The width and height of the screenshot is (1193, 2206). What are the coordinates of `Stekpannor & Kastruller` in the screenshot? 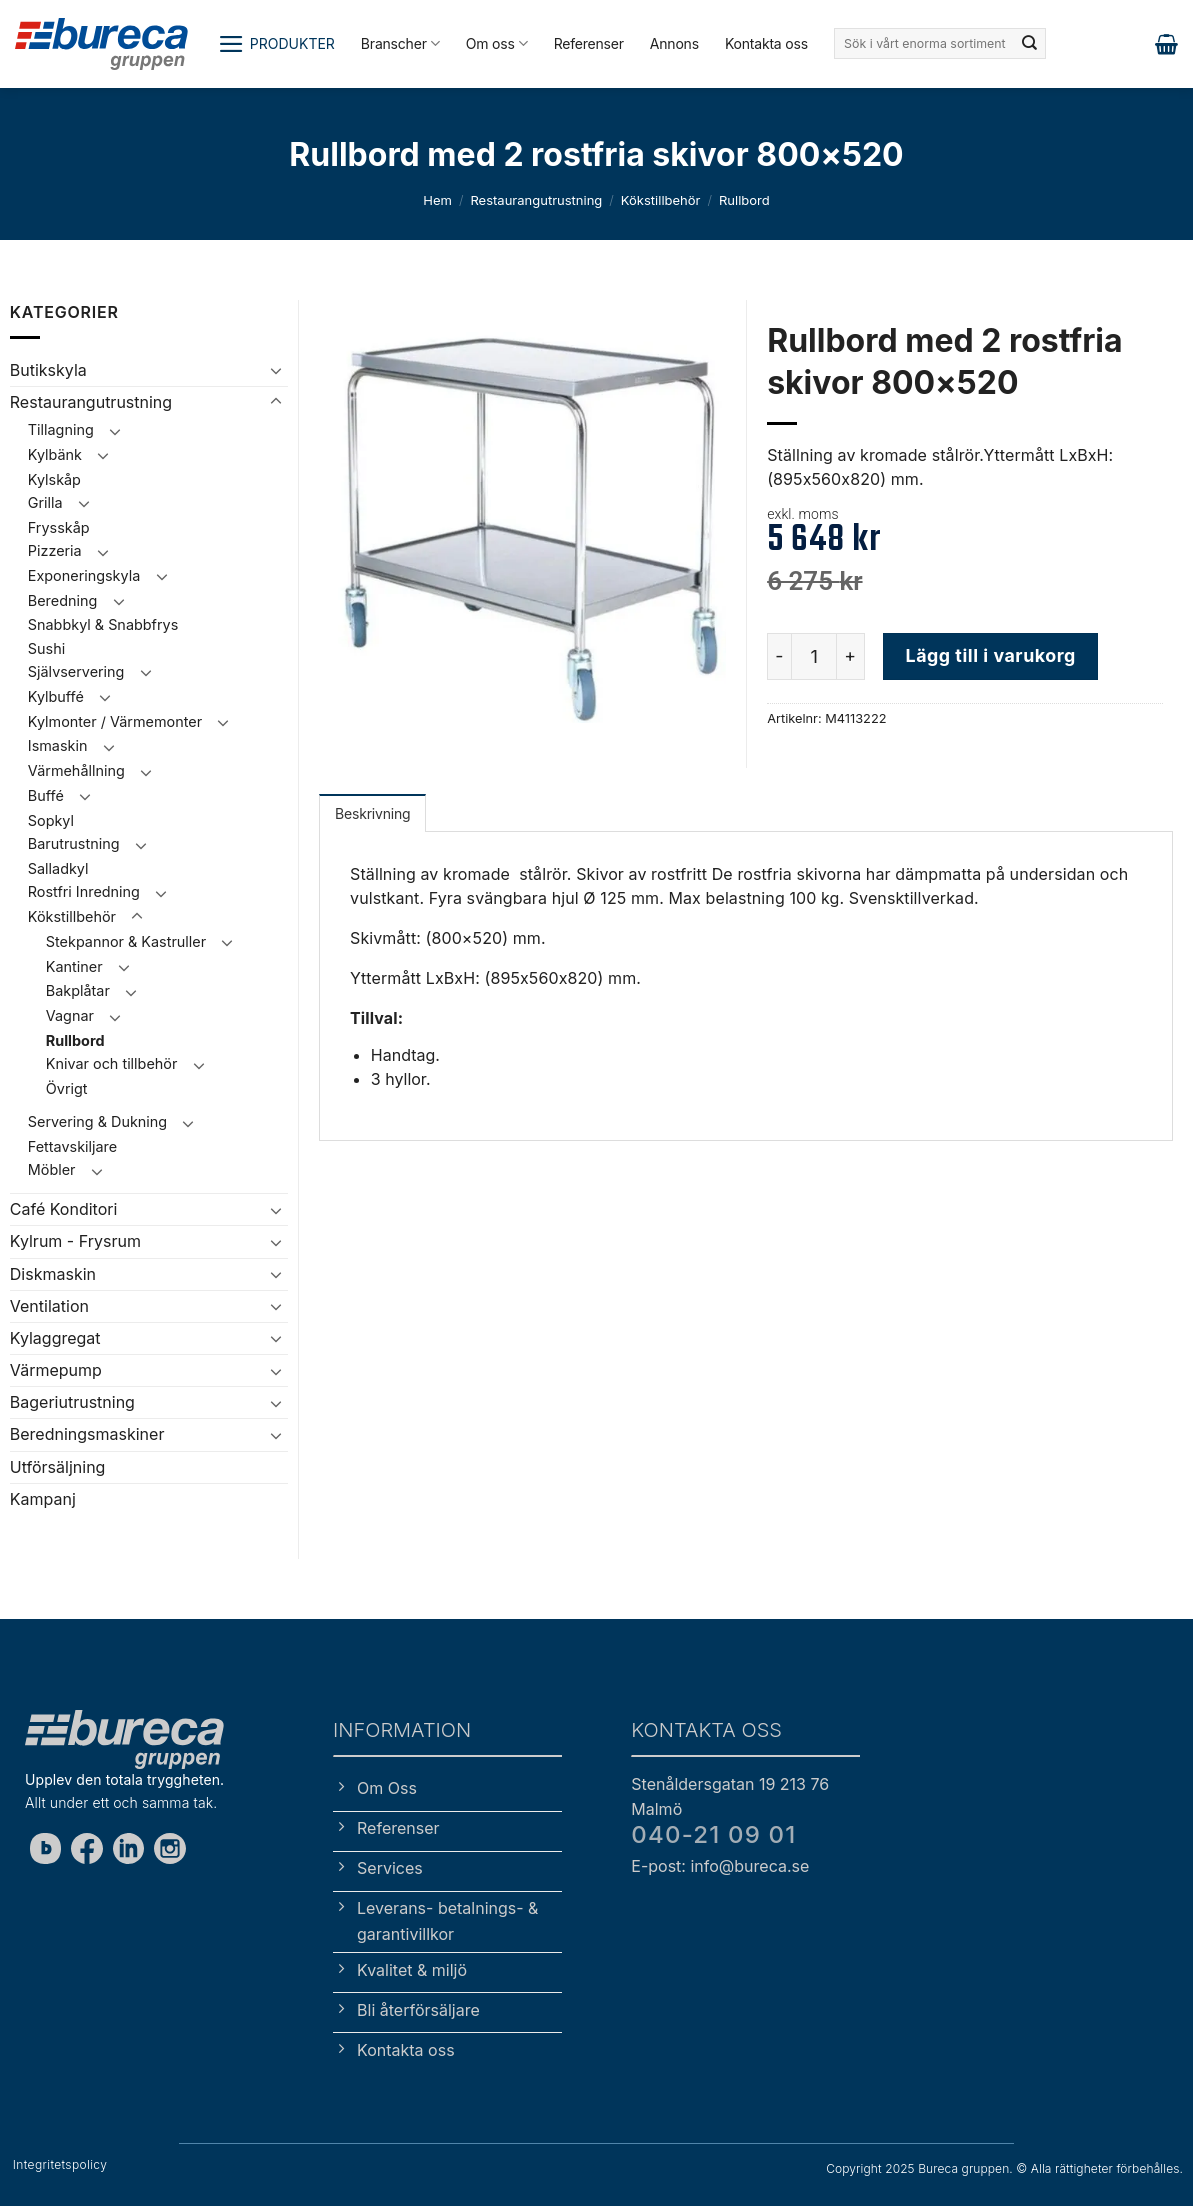 It's located at (126, 941).